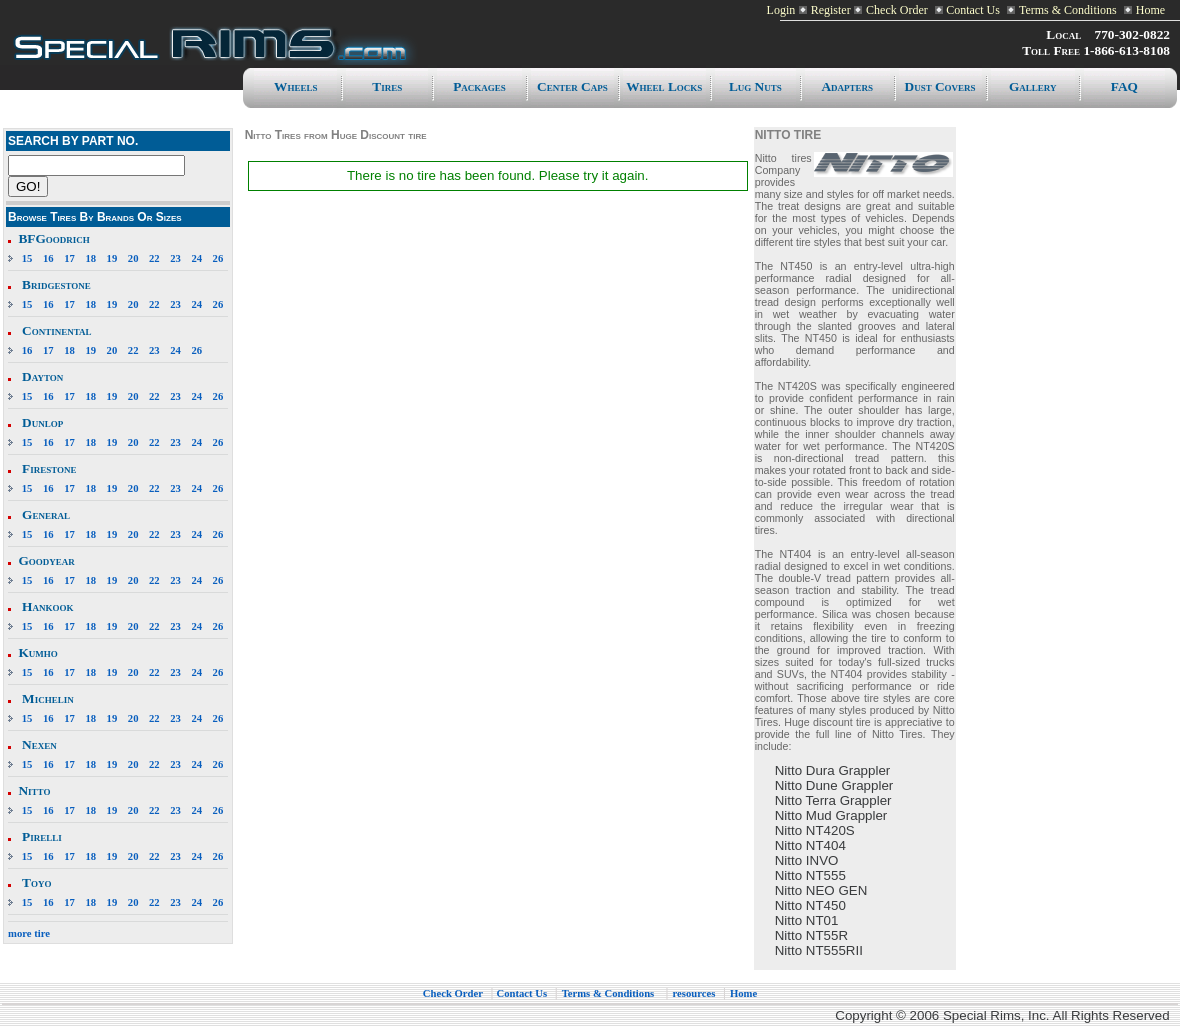 This screenshot has width=1180, height=1026. What do you see at coordinates (154, 258) in the screenshot?
I see `22` at bounding box center [154, 258].